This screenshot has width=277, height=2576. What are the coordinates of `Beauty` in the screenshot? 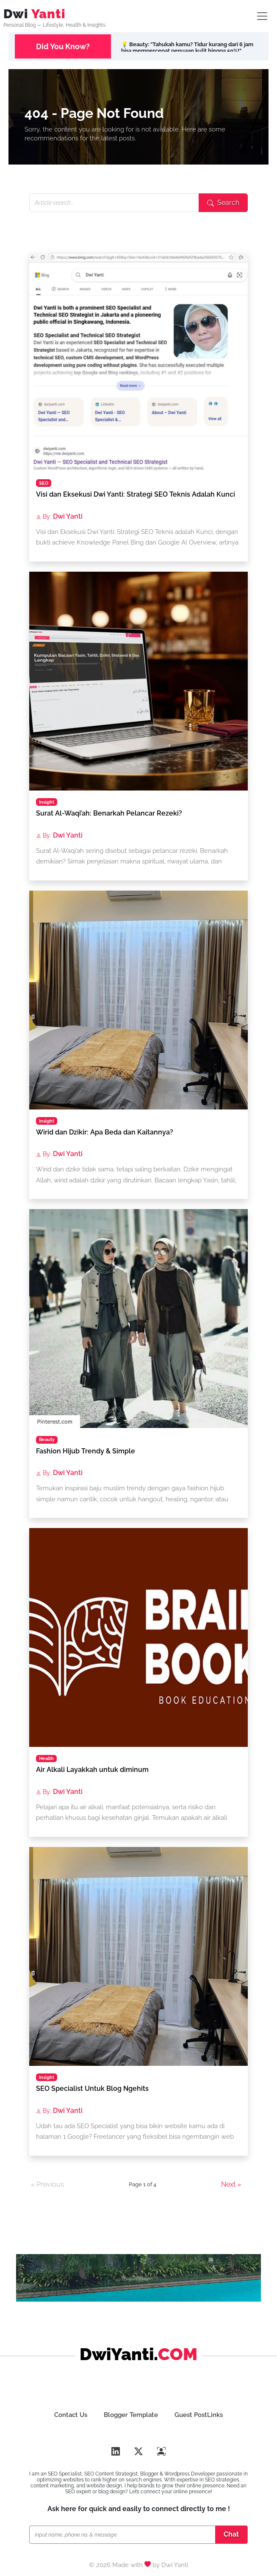 It's located at (47, 1439).